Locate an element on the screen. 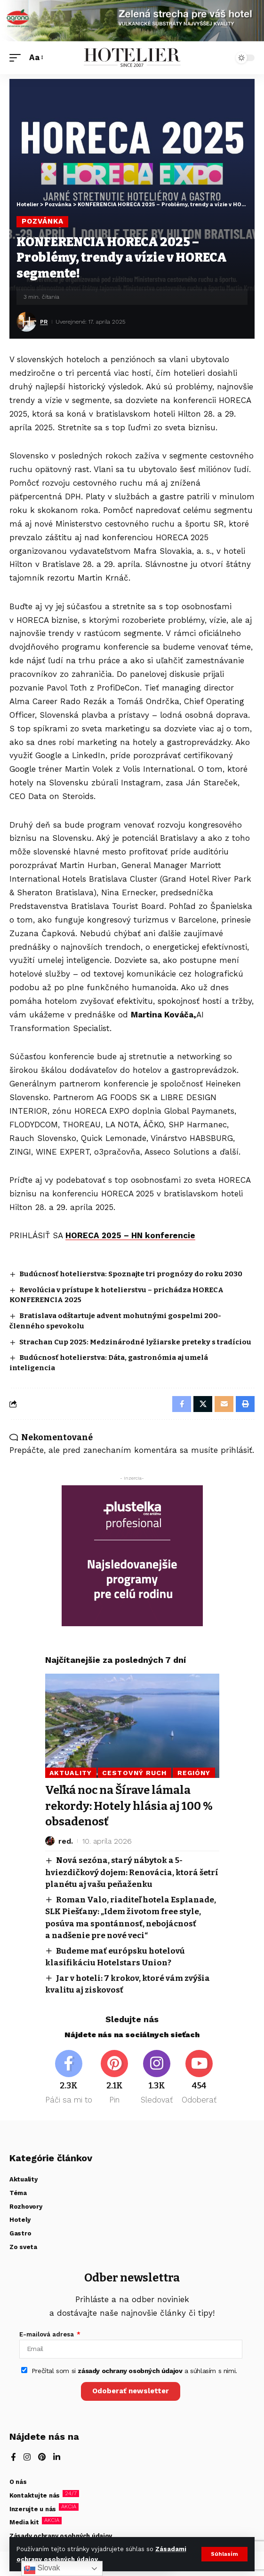 This screenshot has height=2576, width=264. [Youtube] is located at coordinates (199, 2078).